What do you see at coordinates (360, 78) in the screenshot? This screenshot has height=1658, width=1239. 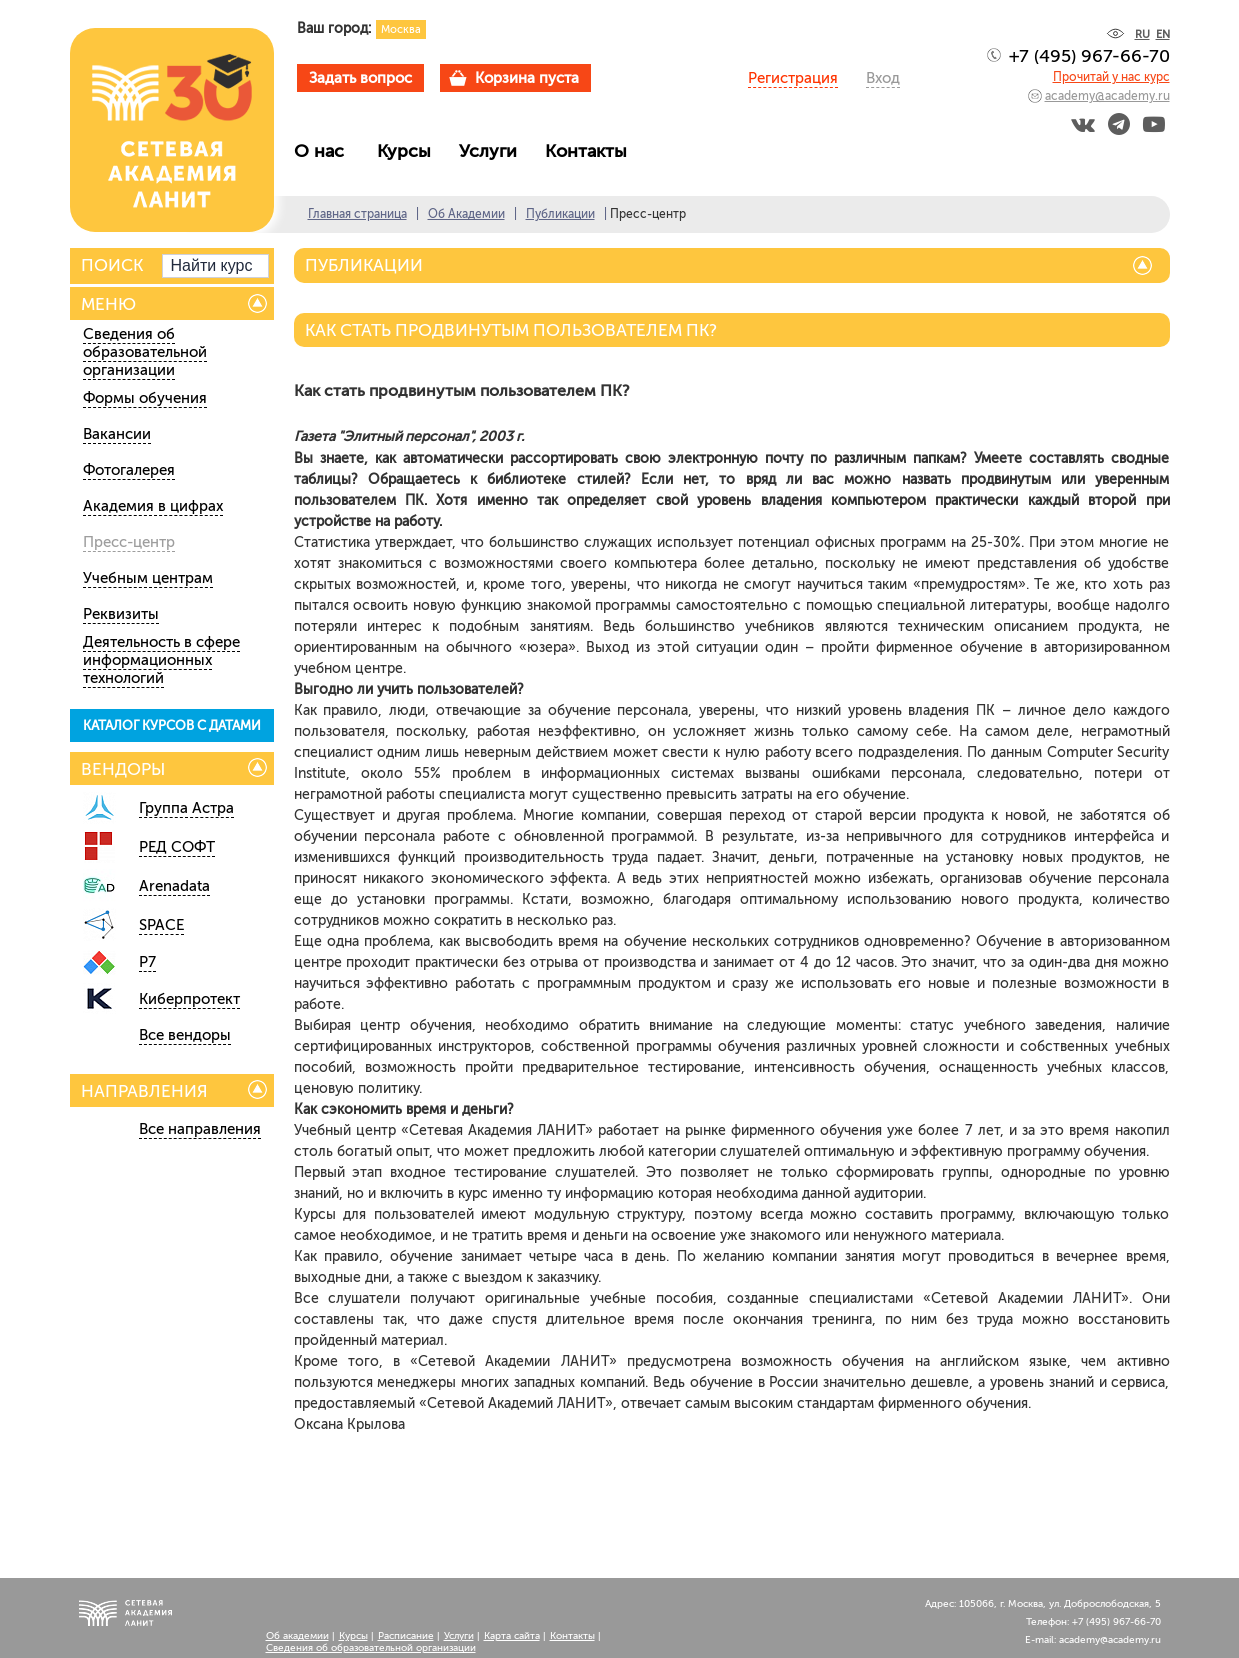 I see `Задать вопрос` at bounding box center [360, 78].